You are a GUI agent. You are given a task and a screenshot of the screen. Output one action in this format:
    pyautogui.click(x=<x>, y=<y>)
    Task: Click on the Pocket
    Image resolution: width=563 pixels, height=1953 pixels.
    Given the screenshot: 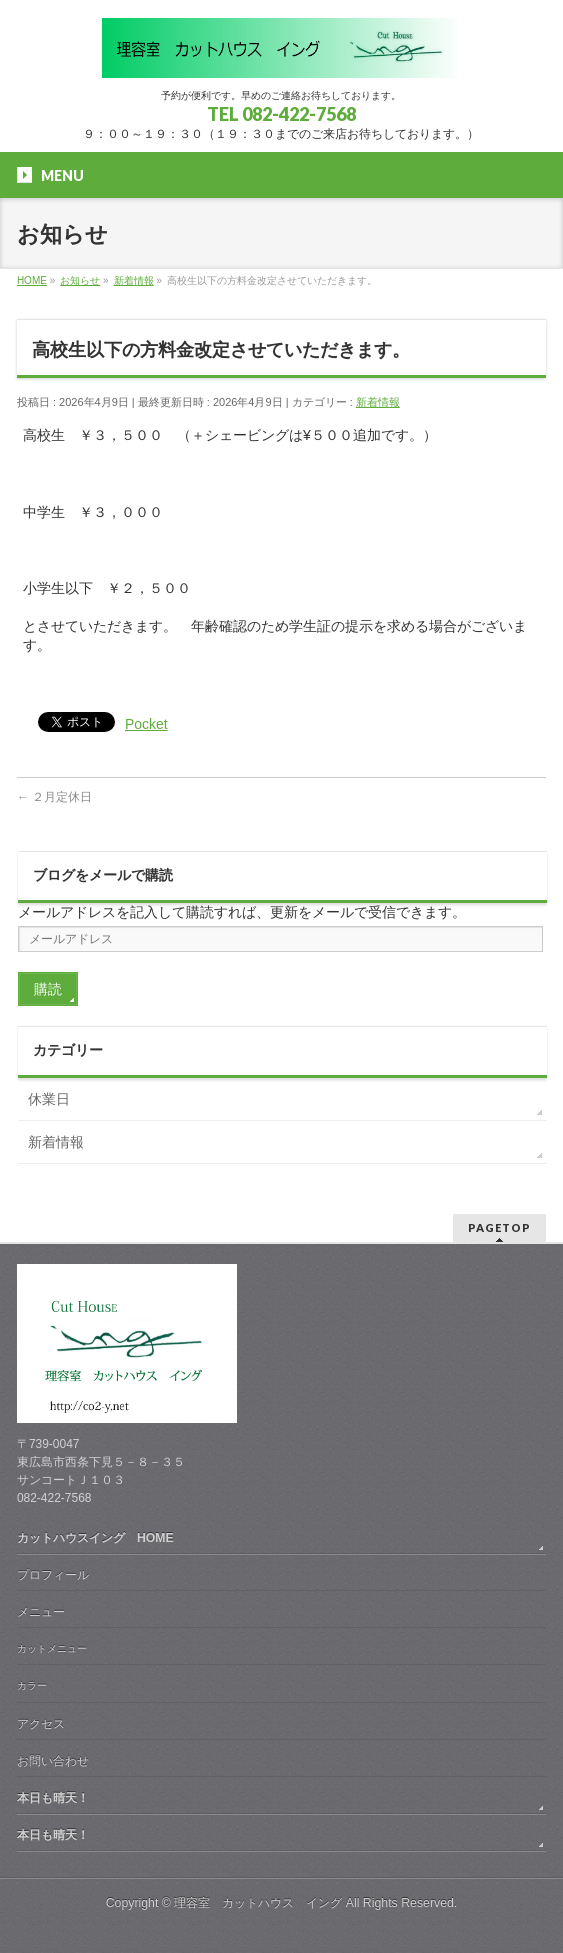 What is the action you would take?
    pyautogui.click(x=146, y=724)
    